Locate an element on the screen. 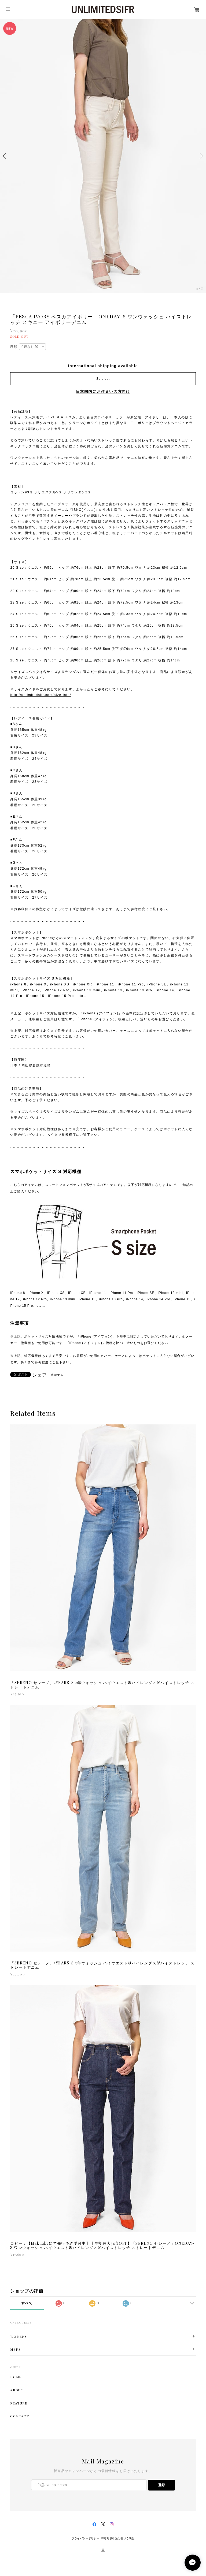 The height and width of the screenshot is (2576, 206). シェア is located at coordinates (39, 1375).